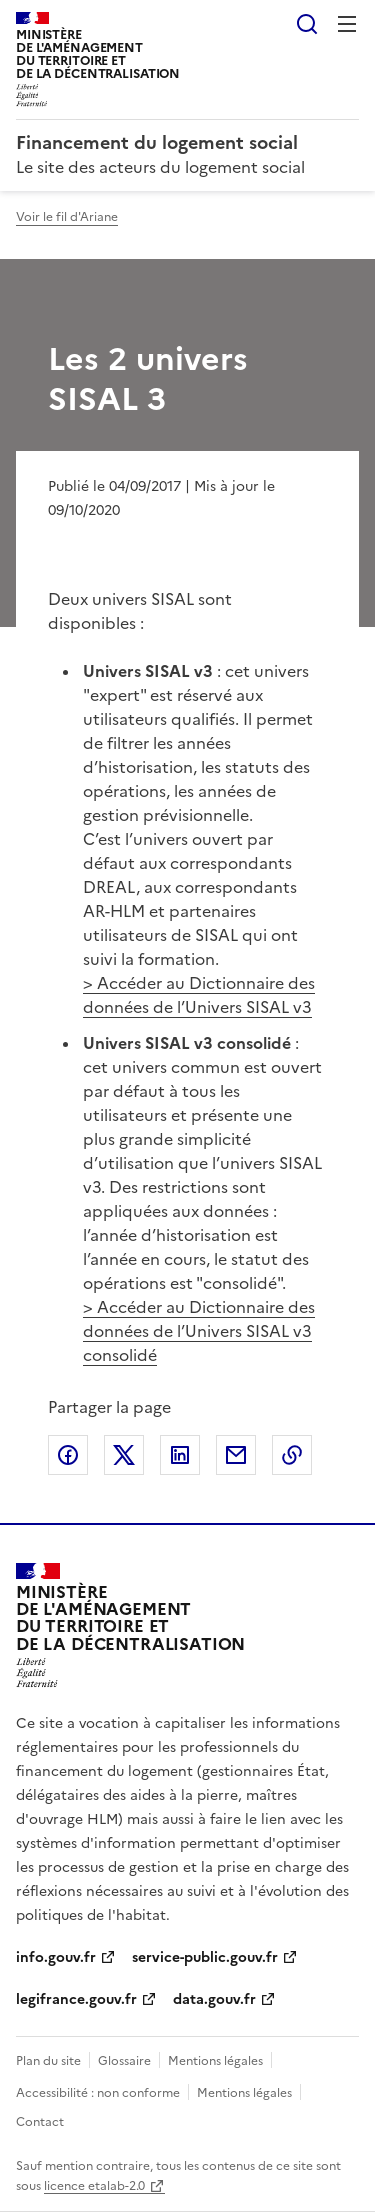 Image resolution: width=375 pixels, height=2212 pixels. What do you see at coordinates (68, 1455) in the screenshot?
I see `Partager sur Facebook` at bounding box center [68, 1455].